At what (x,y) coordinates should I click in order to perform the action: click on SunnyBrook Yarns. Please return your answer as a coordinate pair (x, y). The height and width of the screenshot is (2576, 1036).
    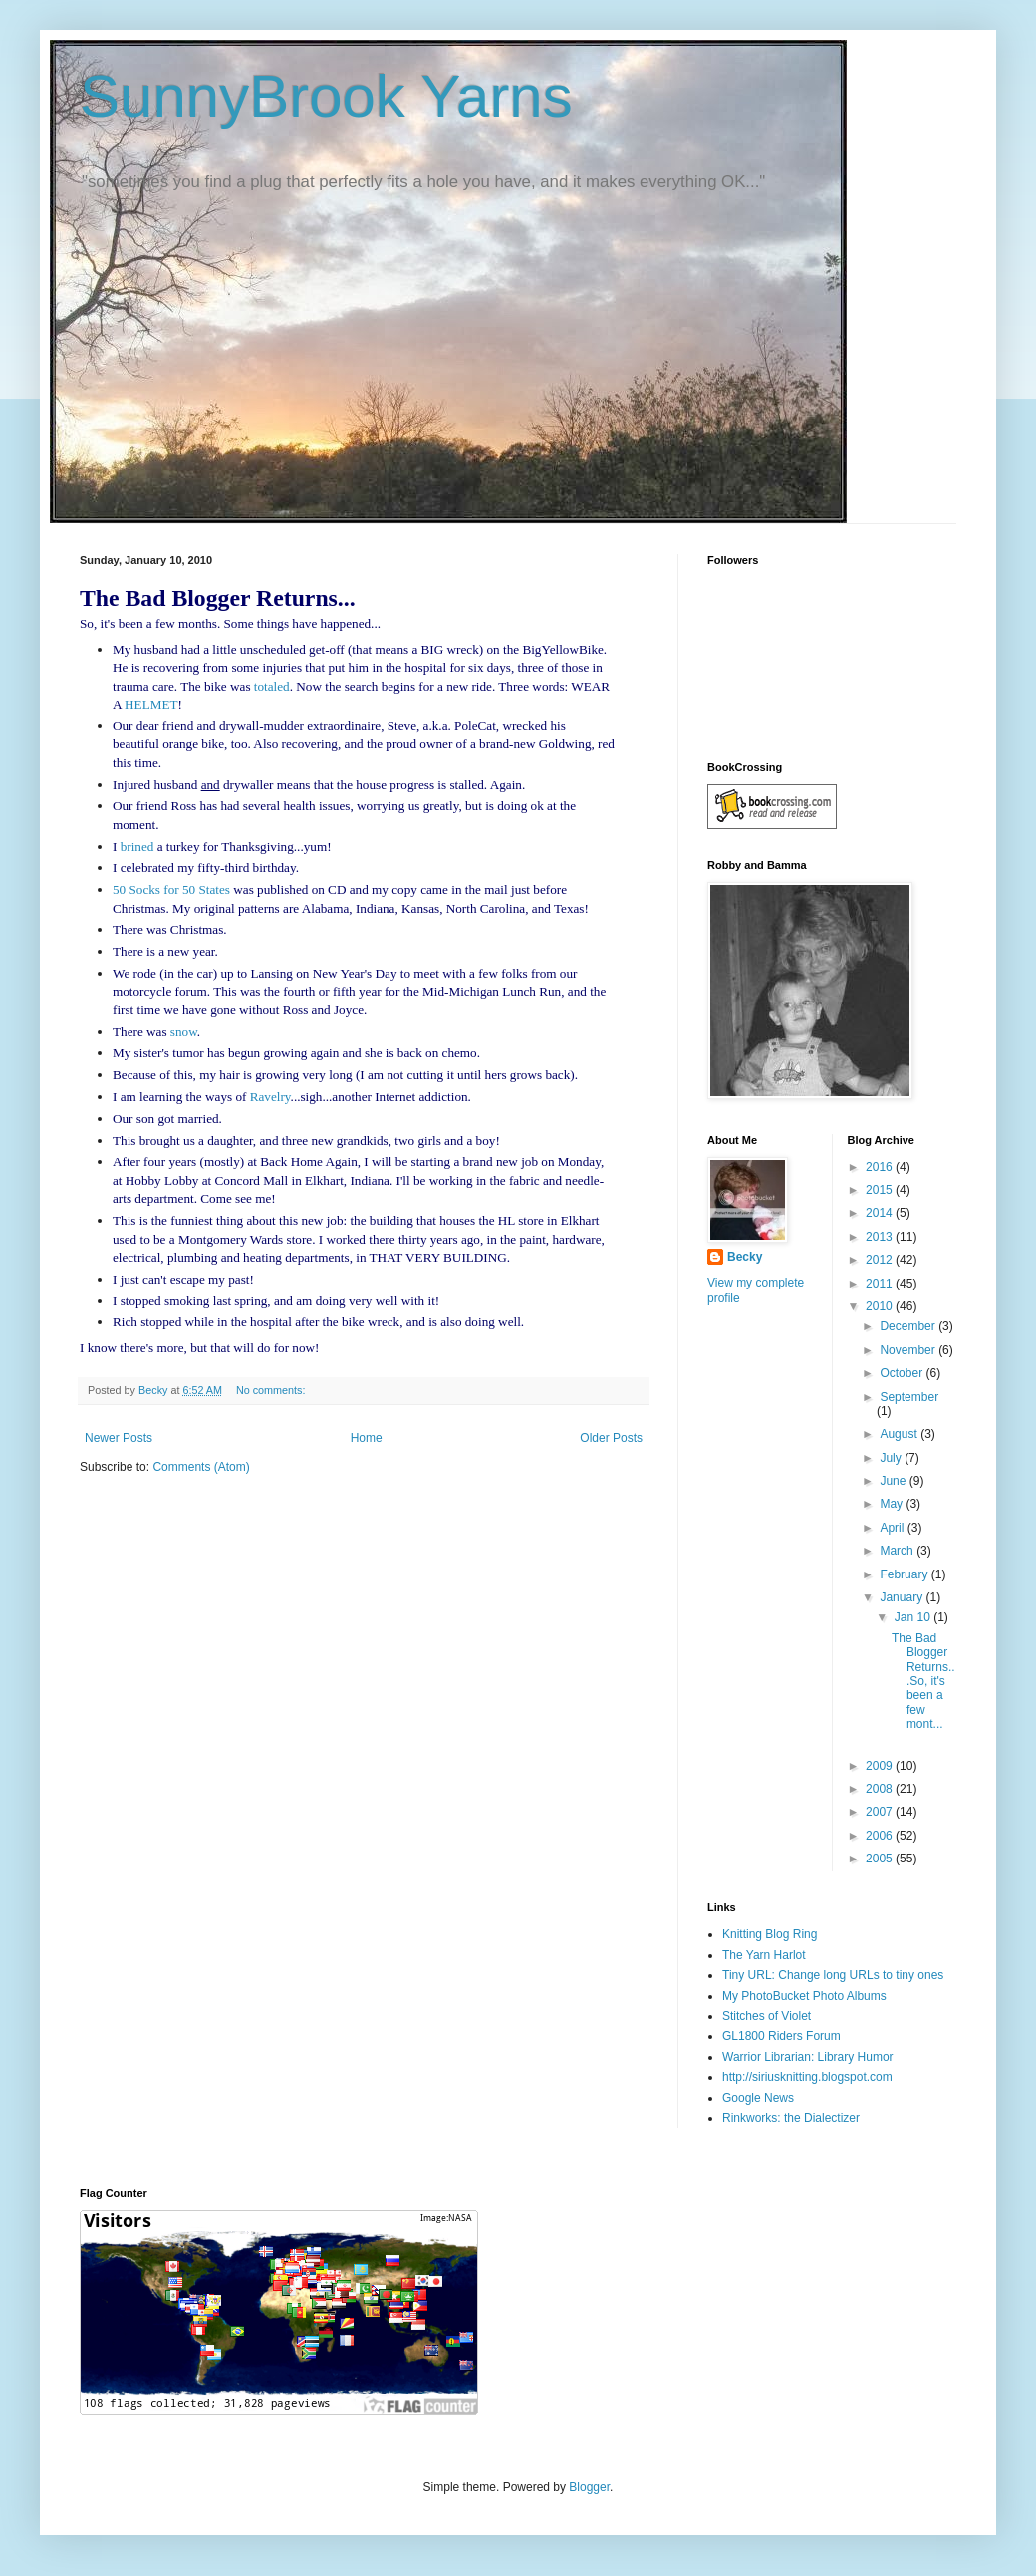
    Looking at the image, I should click on (326, 96).